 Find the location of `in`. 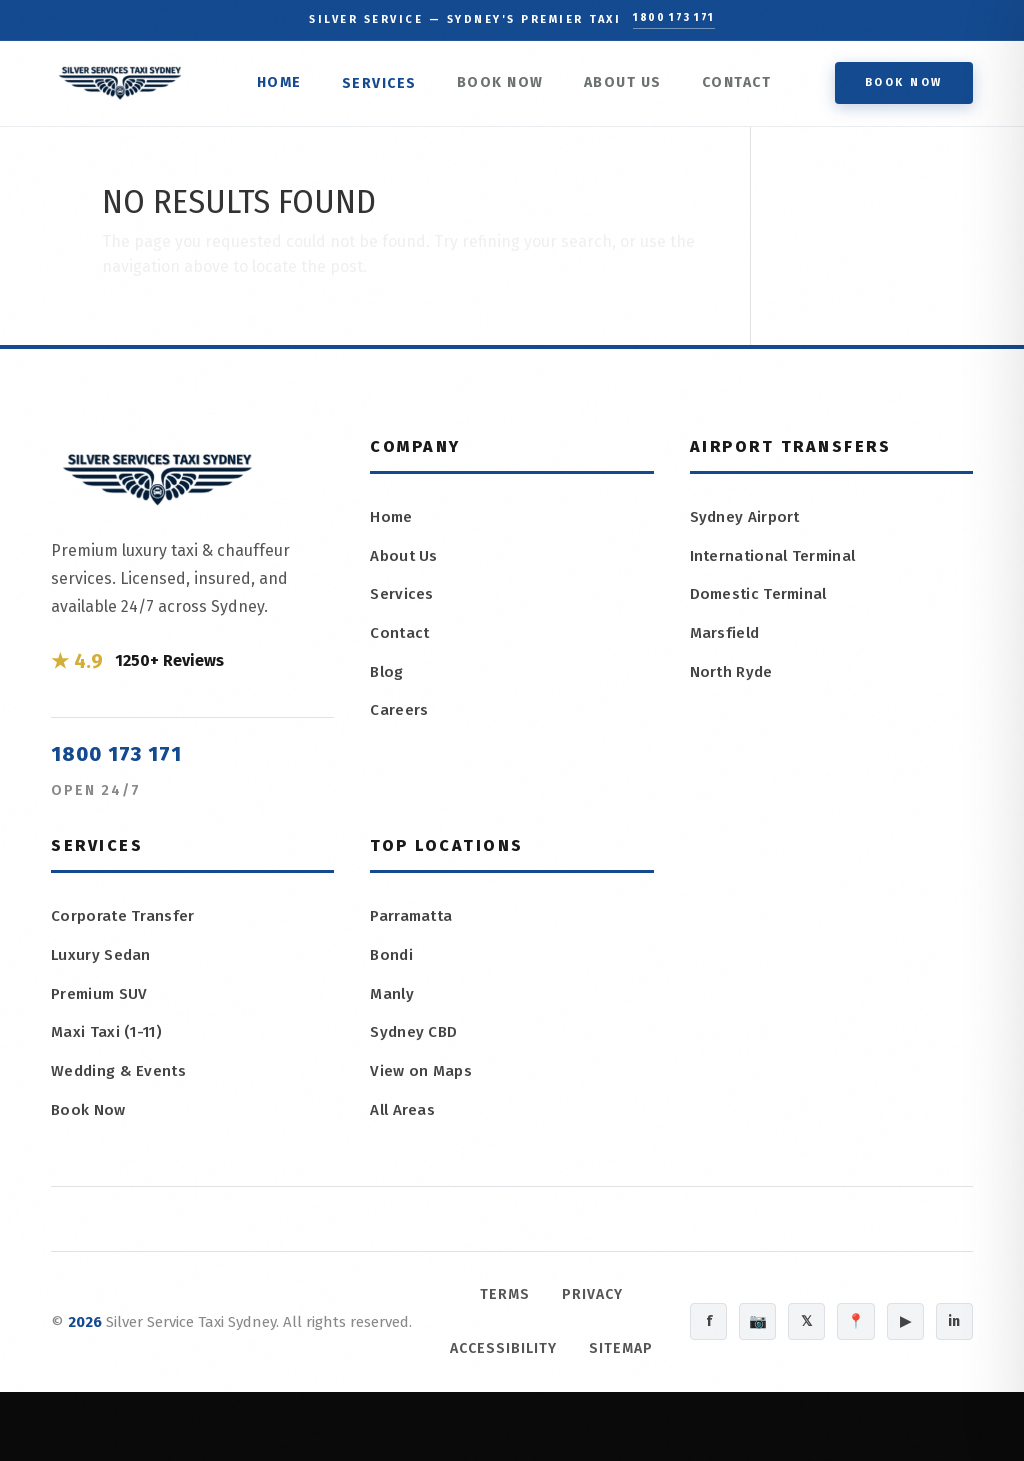

in is located at coordinates (951, 1363).